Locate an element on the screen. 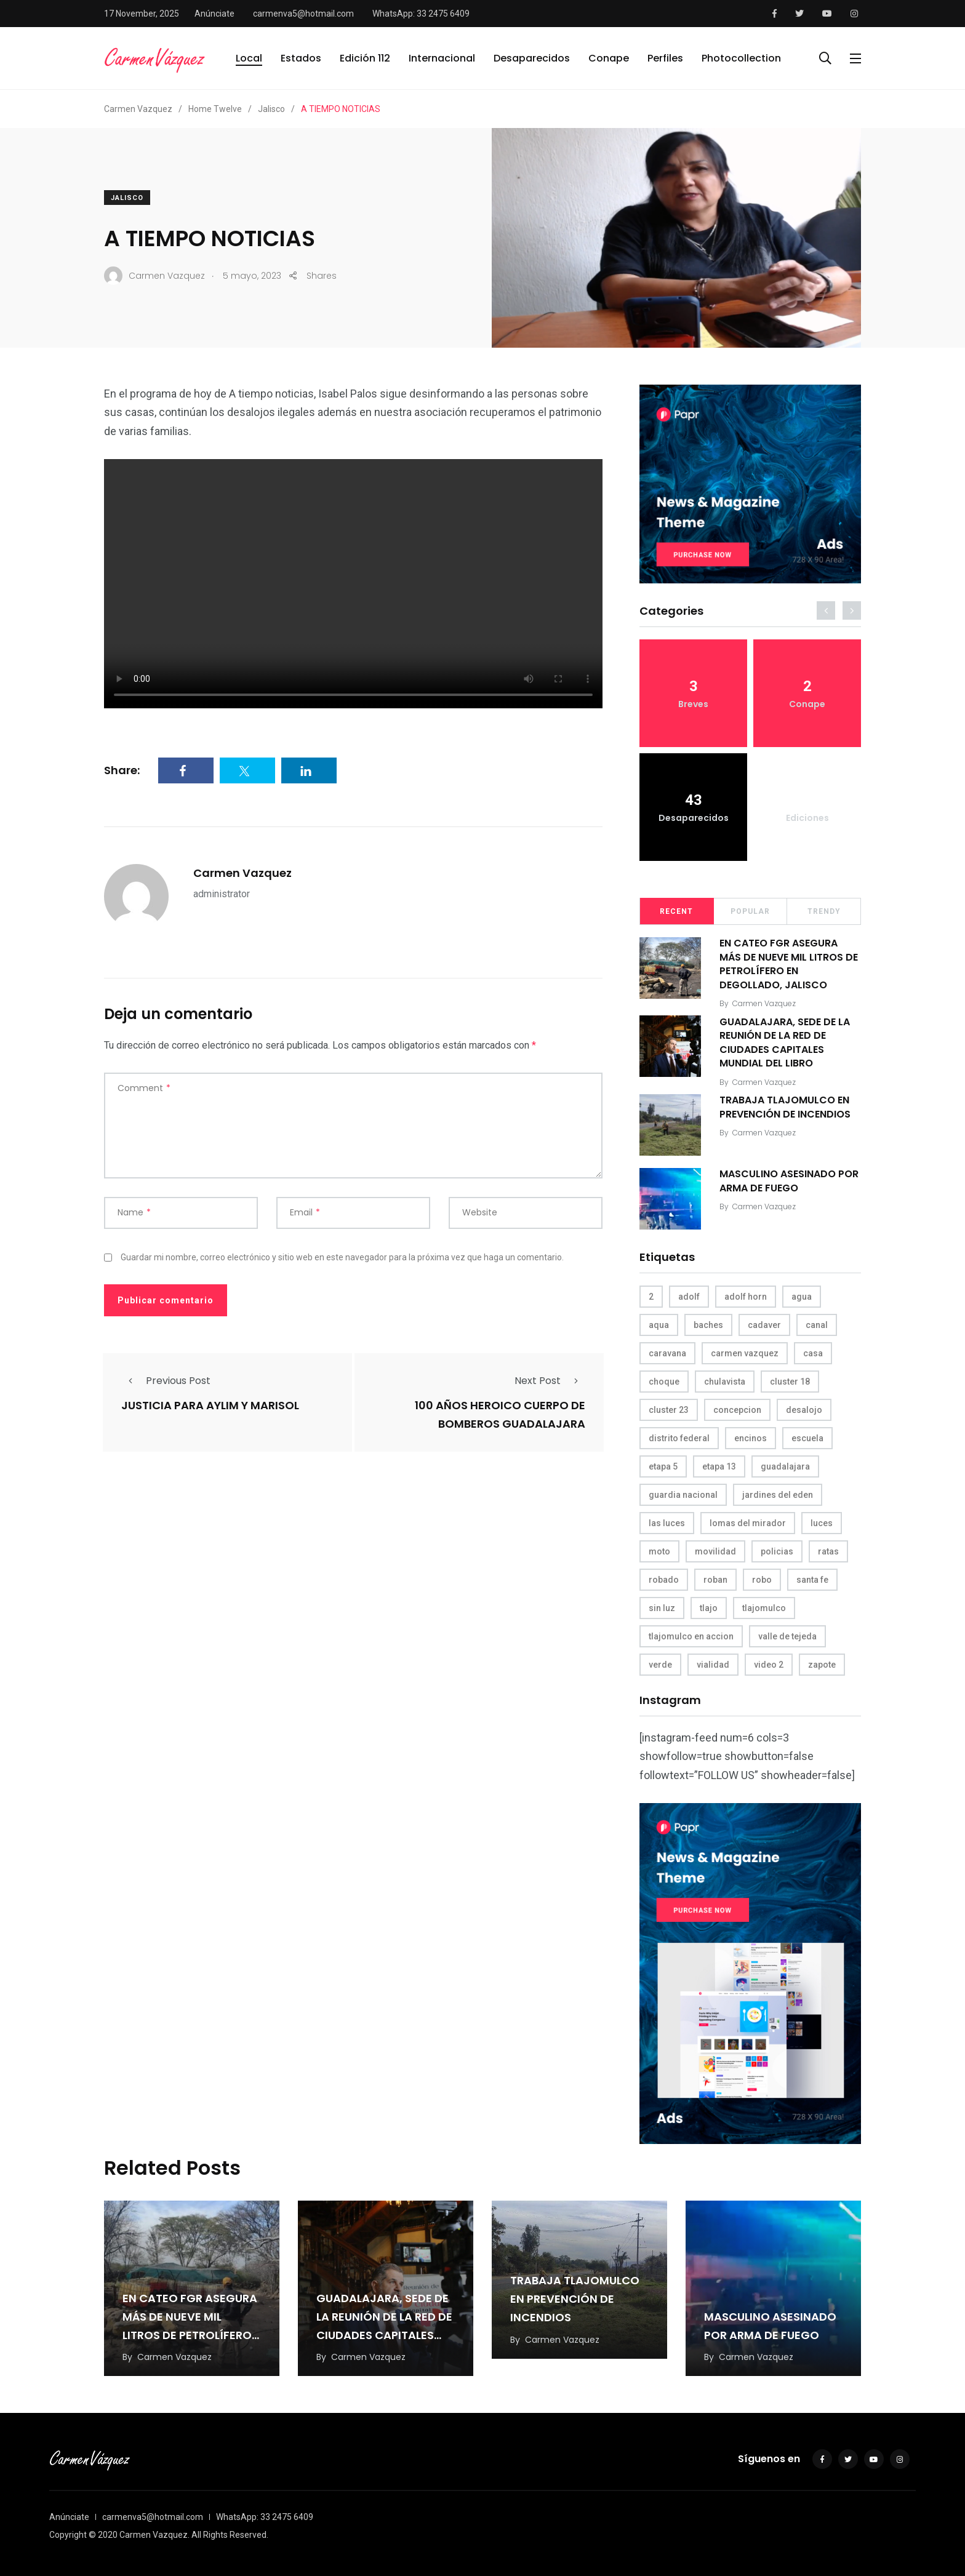 Image resolution: width=965 pixels, height=2576 pixels. Photocollection is located at coordinates (741, 58).